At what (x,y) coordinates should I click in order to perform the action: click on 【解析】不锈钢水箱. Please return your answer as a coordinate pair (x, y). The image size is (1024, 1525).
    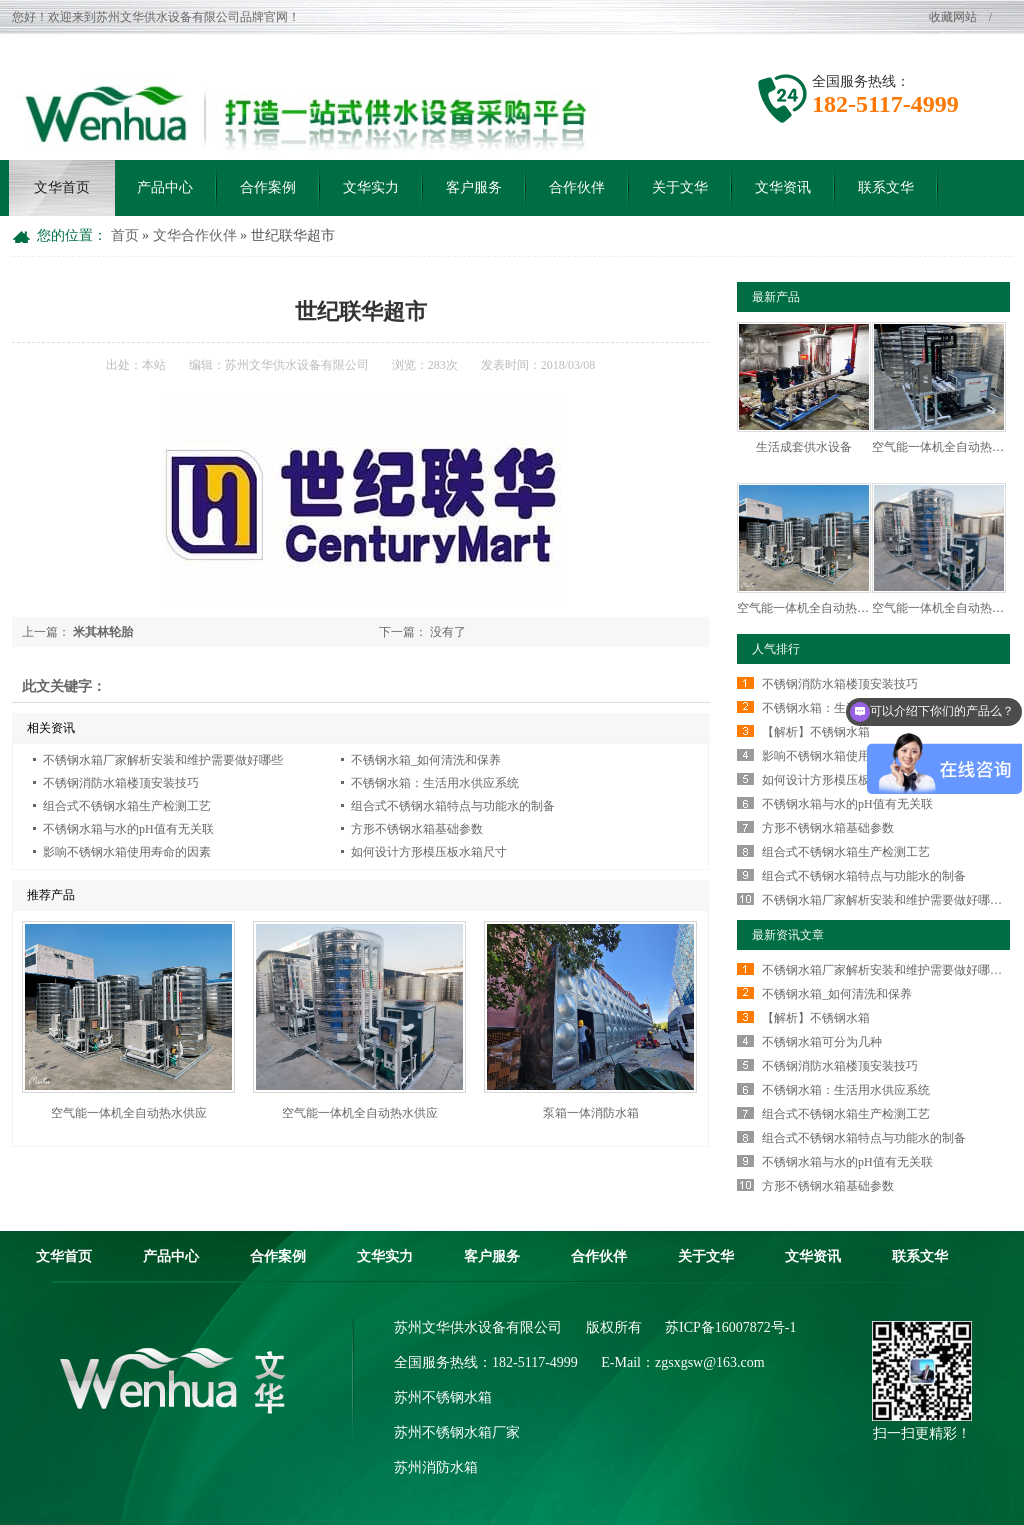
    Looking at the image, I should click on (816, 732).